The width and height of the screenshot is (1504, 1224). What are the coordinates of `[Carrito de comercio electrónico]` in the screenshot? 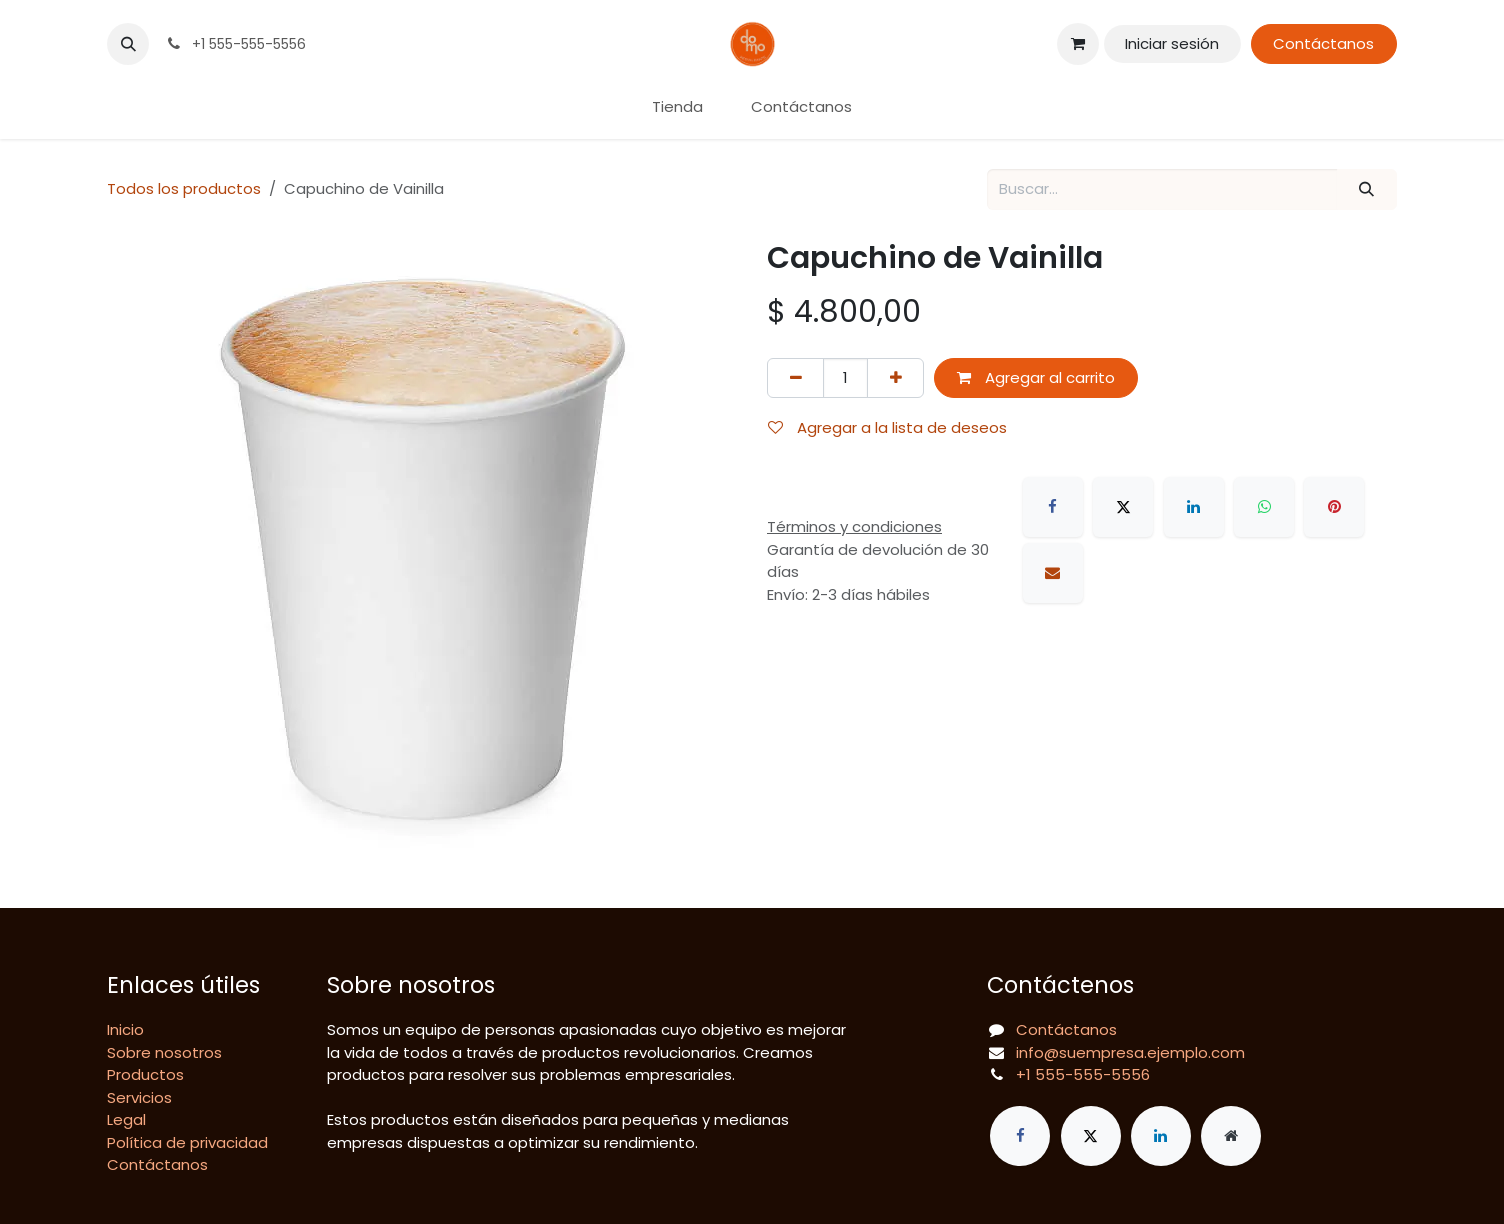 It's located at (1078, 44).